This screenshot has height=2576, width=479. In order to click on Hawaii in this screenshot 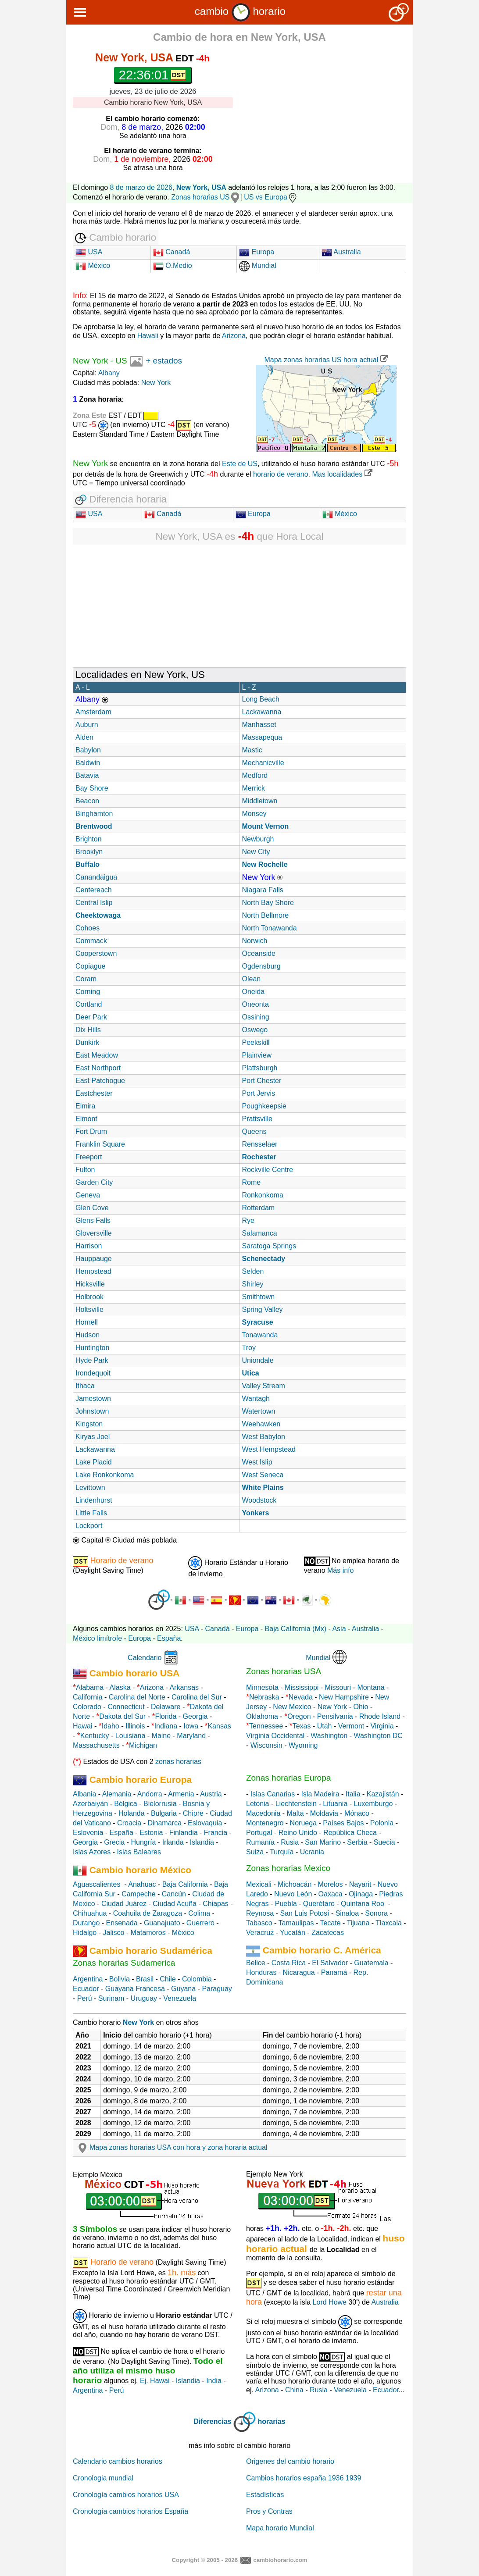, I will do `click(147, 335)`.